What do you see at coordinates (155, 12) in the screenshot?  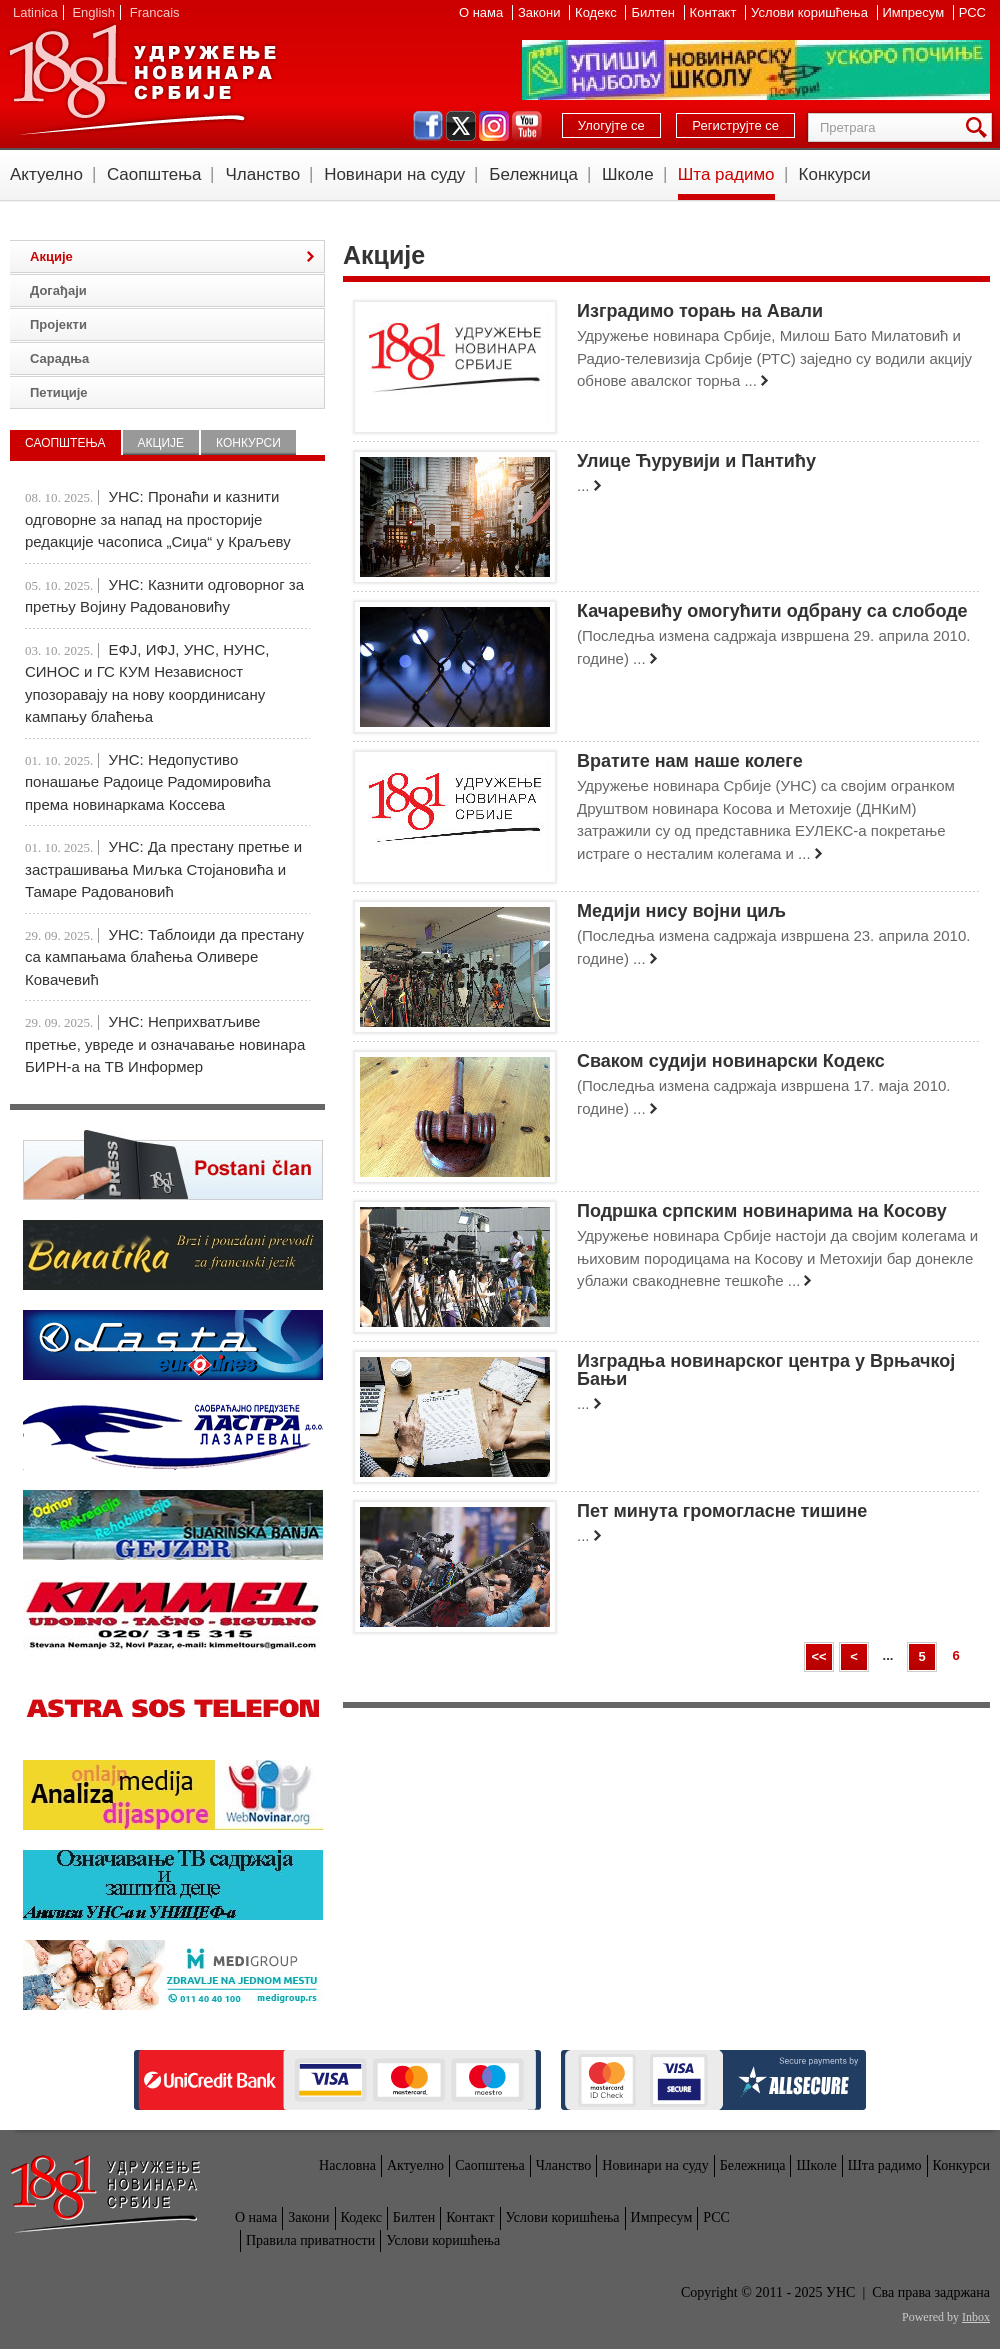 I see `Francais` at bounding box center [155, 12].